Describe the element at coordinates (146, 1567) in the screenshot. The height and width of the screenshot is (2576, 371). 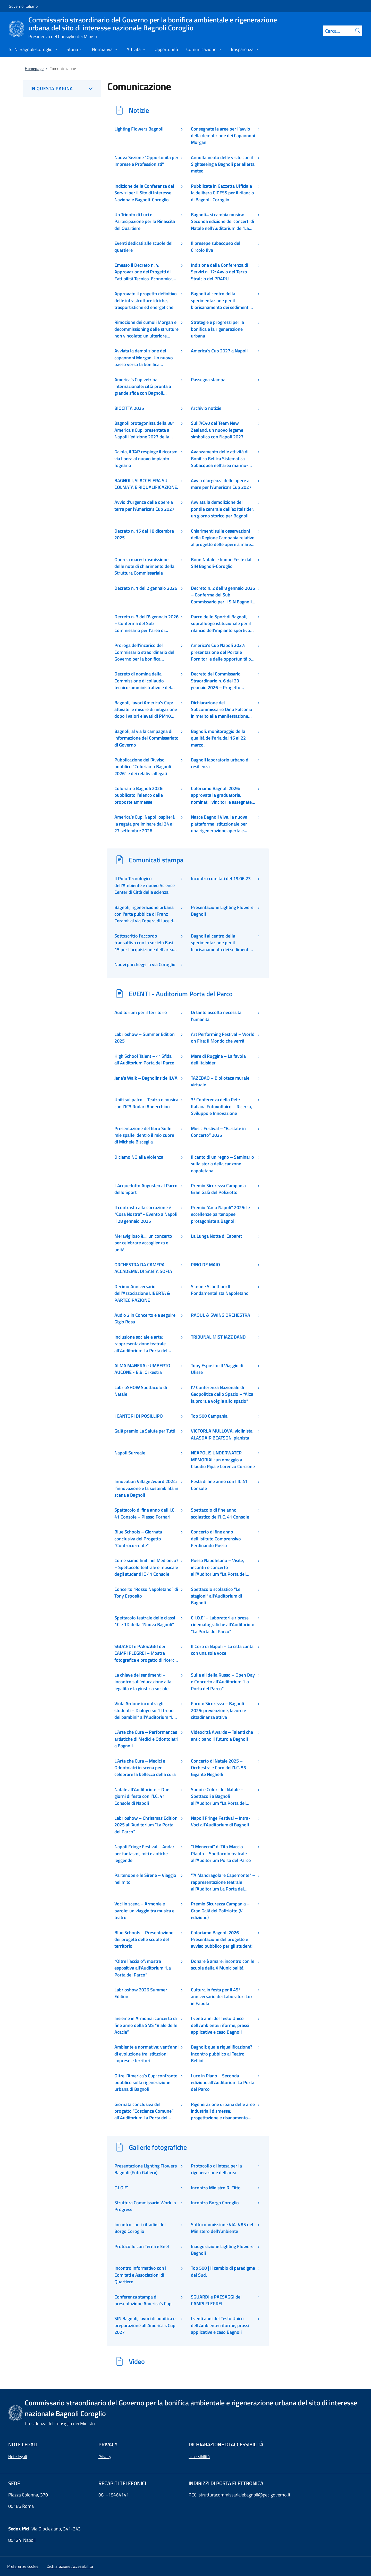
I see `Come siamo finiti nel Medioevo? – Spettacolo teatrale e musicale degli studenti IC 41 Console` at that location.